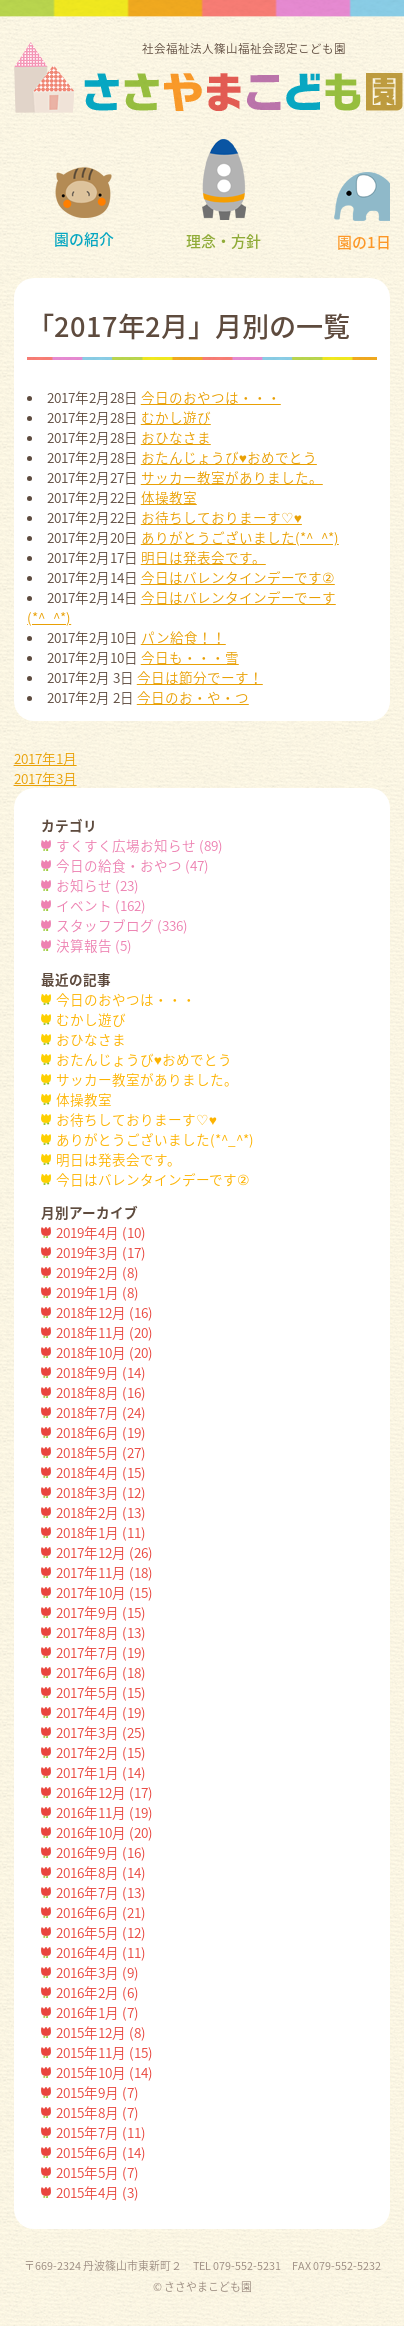 Image resolution: width=404 pixels, height=2326 pixels. What do you see at coordinates (101, 1512) in the screenshot?
I see `2018年2月 (13)` at bounding box center [101, 1512].